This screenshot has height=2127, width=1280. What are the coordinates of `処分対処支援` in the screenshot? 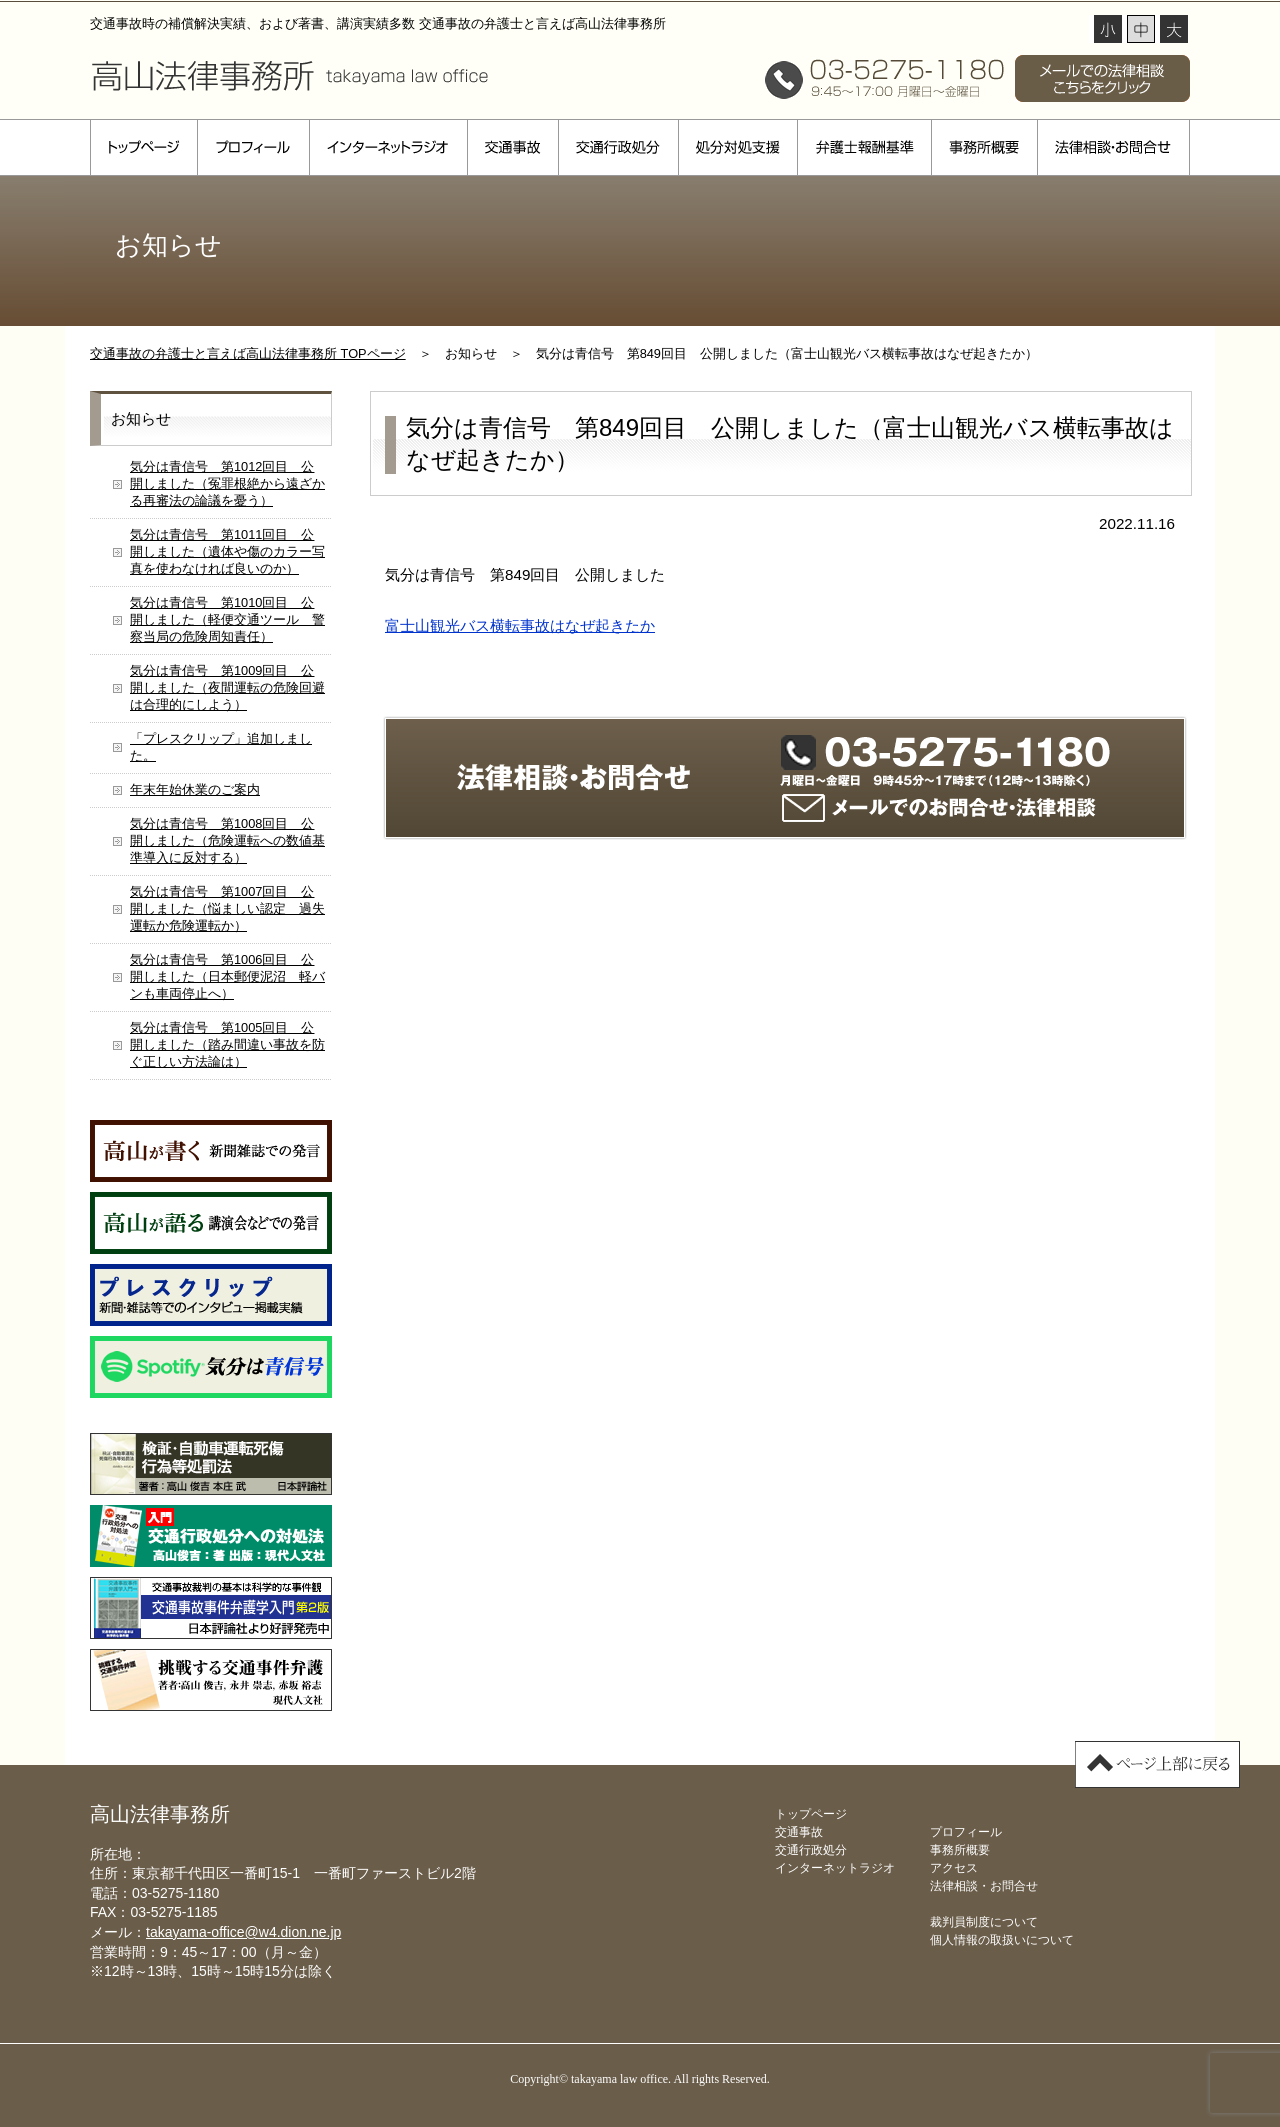 It's located at (737, 147).